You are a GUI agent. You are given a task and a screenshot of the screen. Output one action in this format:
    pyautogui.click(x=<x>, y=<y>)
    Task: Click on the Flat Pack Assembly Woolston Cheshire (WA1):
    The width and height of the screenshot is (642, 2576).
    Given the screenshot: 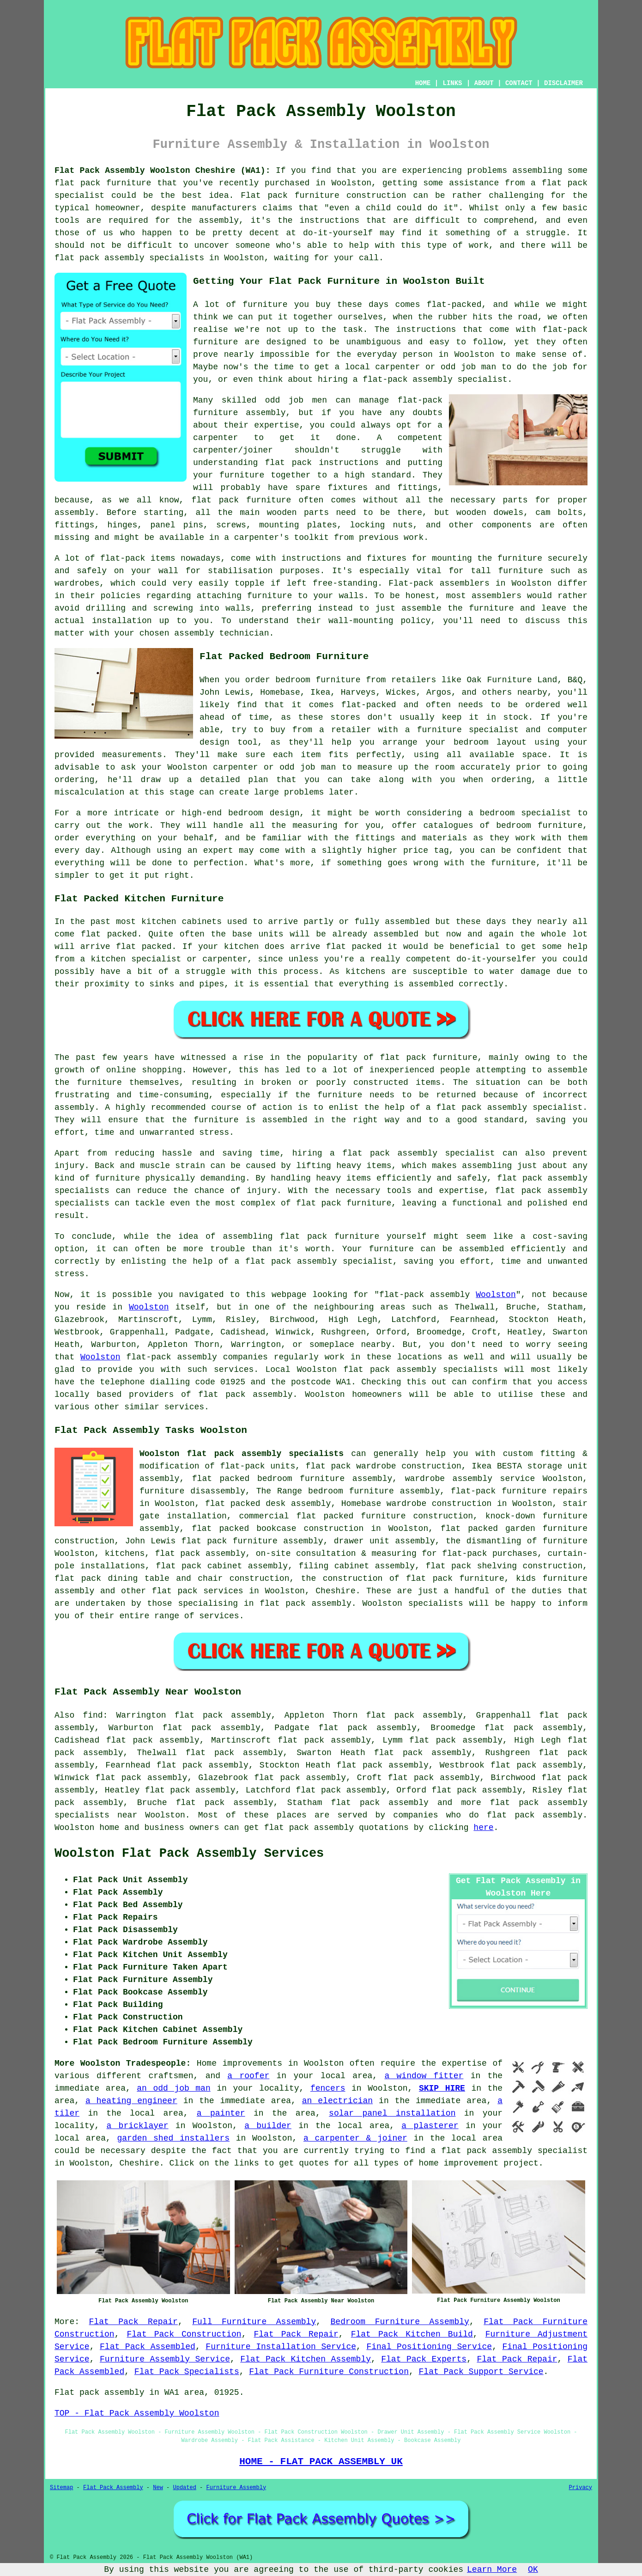 What is the action you would take?
    pyautogui.click(x=162, y=170)
    